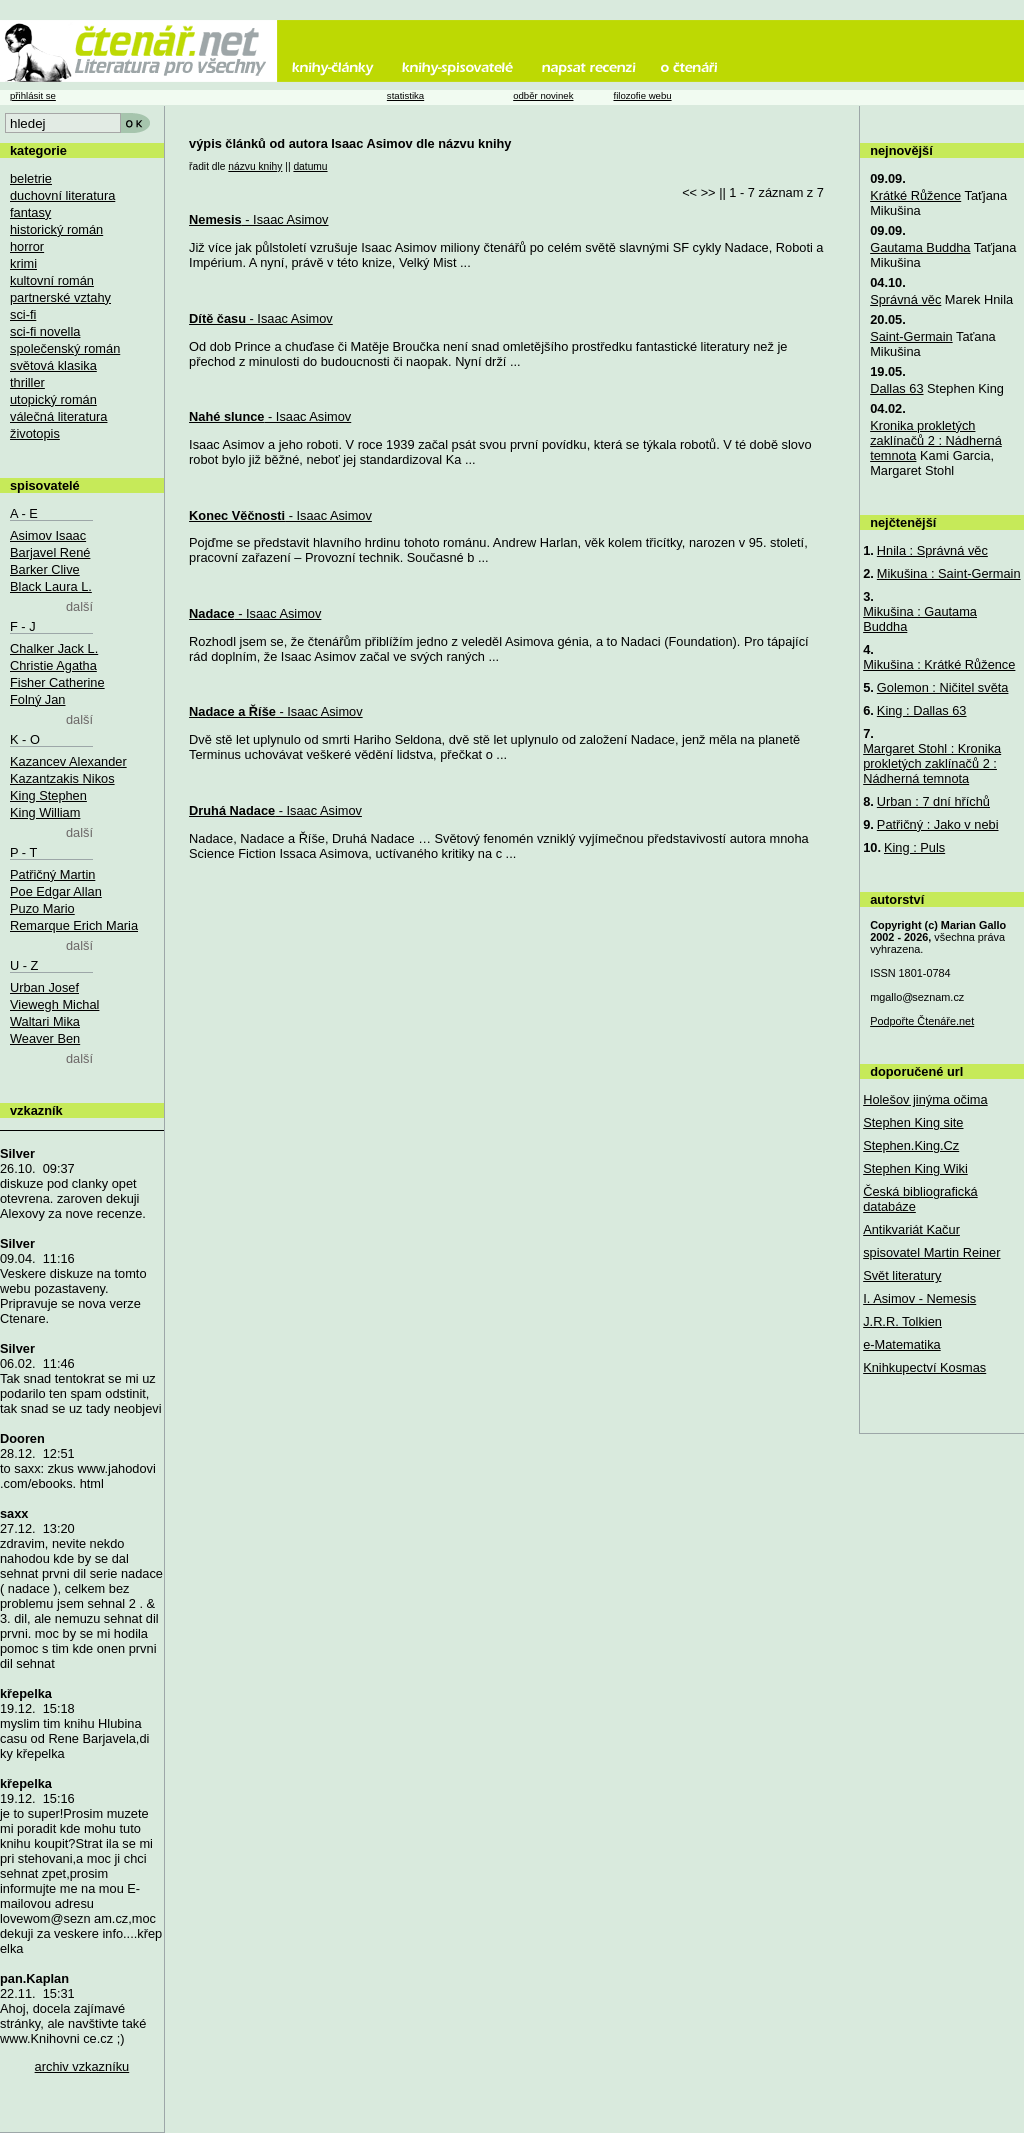 Image resolution: width=1024 pixels, height=2133 pixels. What do you see at coordinates (255, 166) in the screenshot?
I see `názvu knihy` at bounding box center [255, 166].